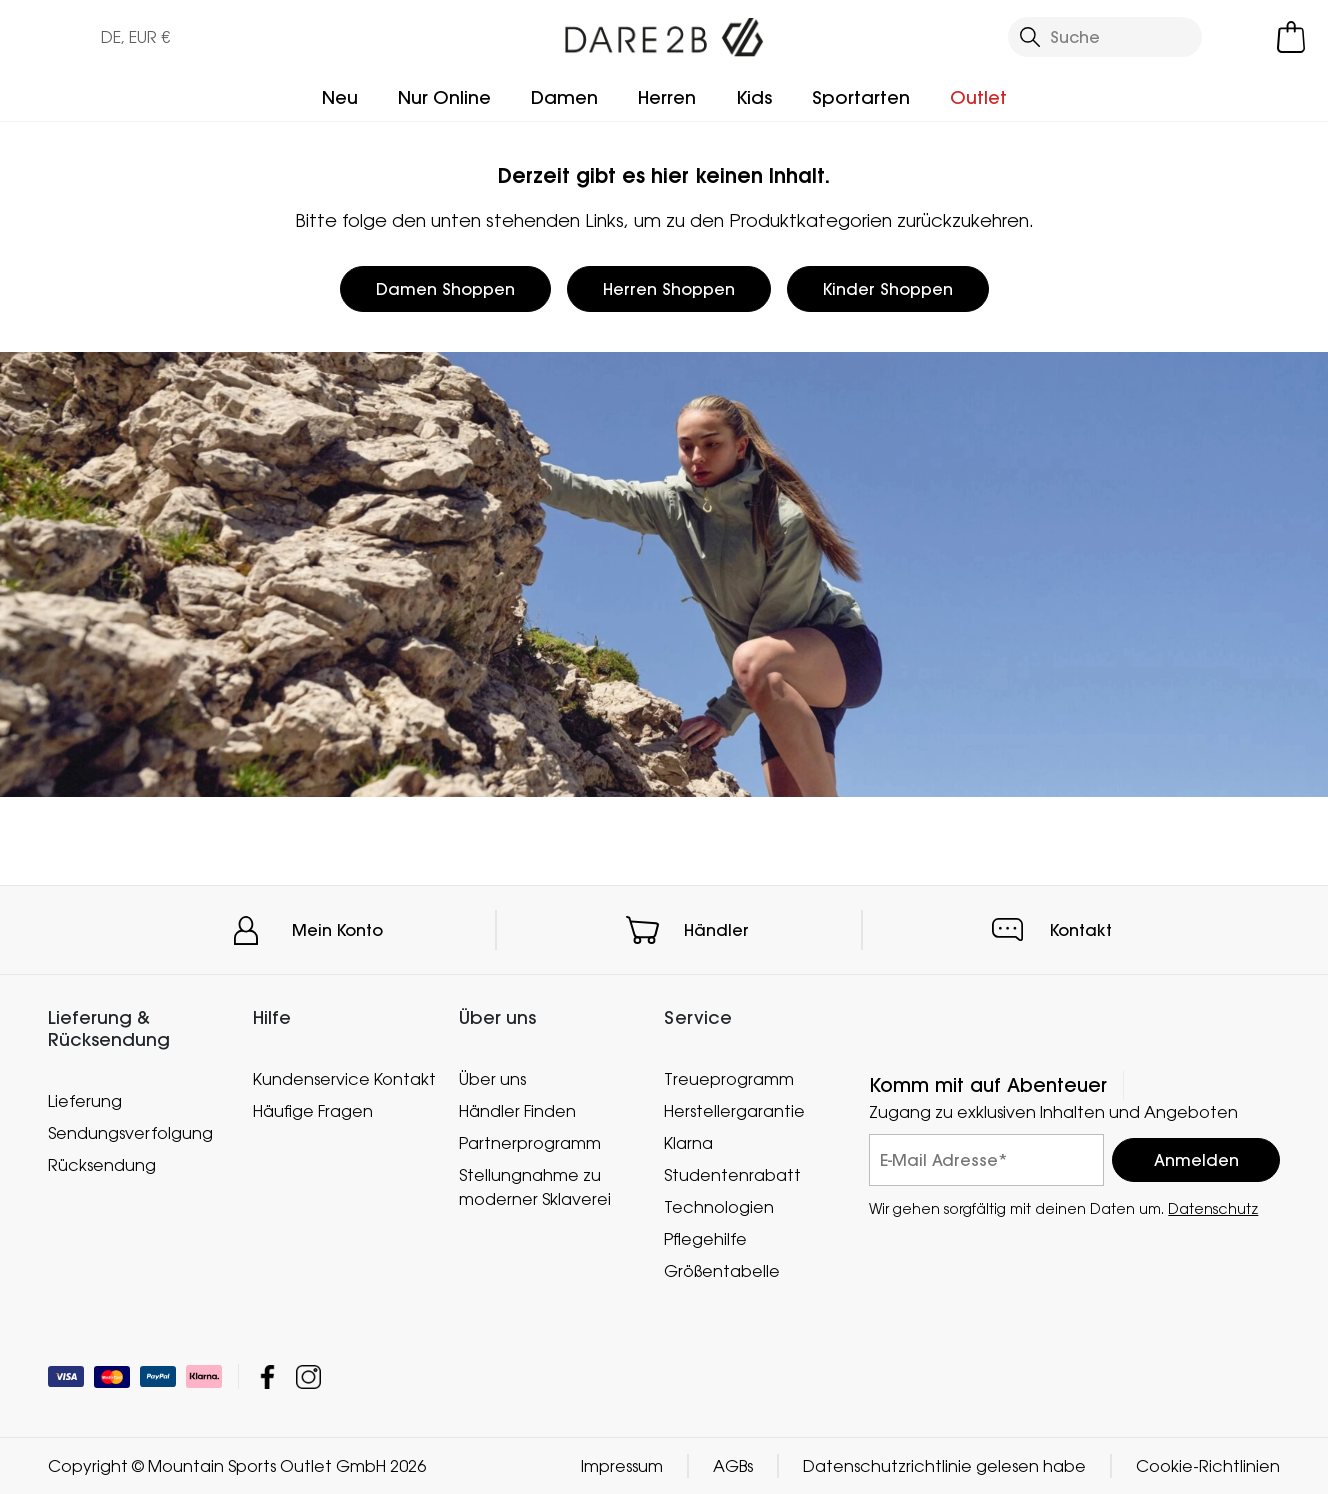 Image resolution: width=1328 pixels, height=1494 pixels. I want to click on Nur Online, so click(444, 97).